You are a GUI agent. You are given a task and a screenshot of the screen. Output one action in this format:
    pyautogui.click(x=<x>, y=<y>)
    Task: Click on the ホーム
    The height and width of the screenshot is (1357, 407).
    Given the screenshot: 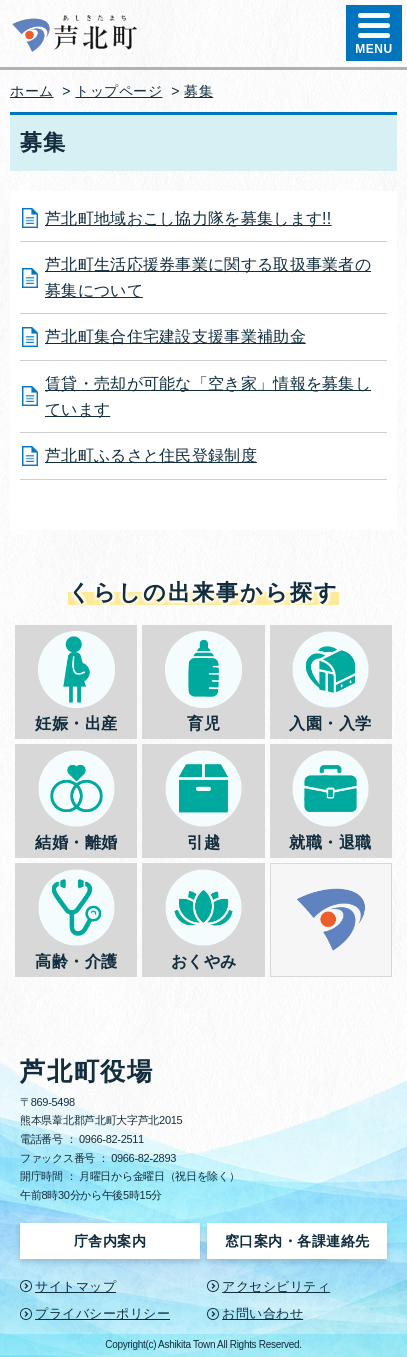 What is the action you would take?
    pyautogui.click(x=32, y=91)
    